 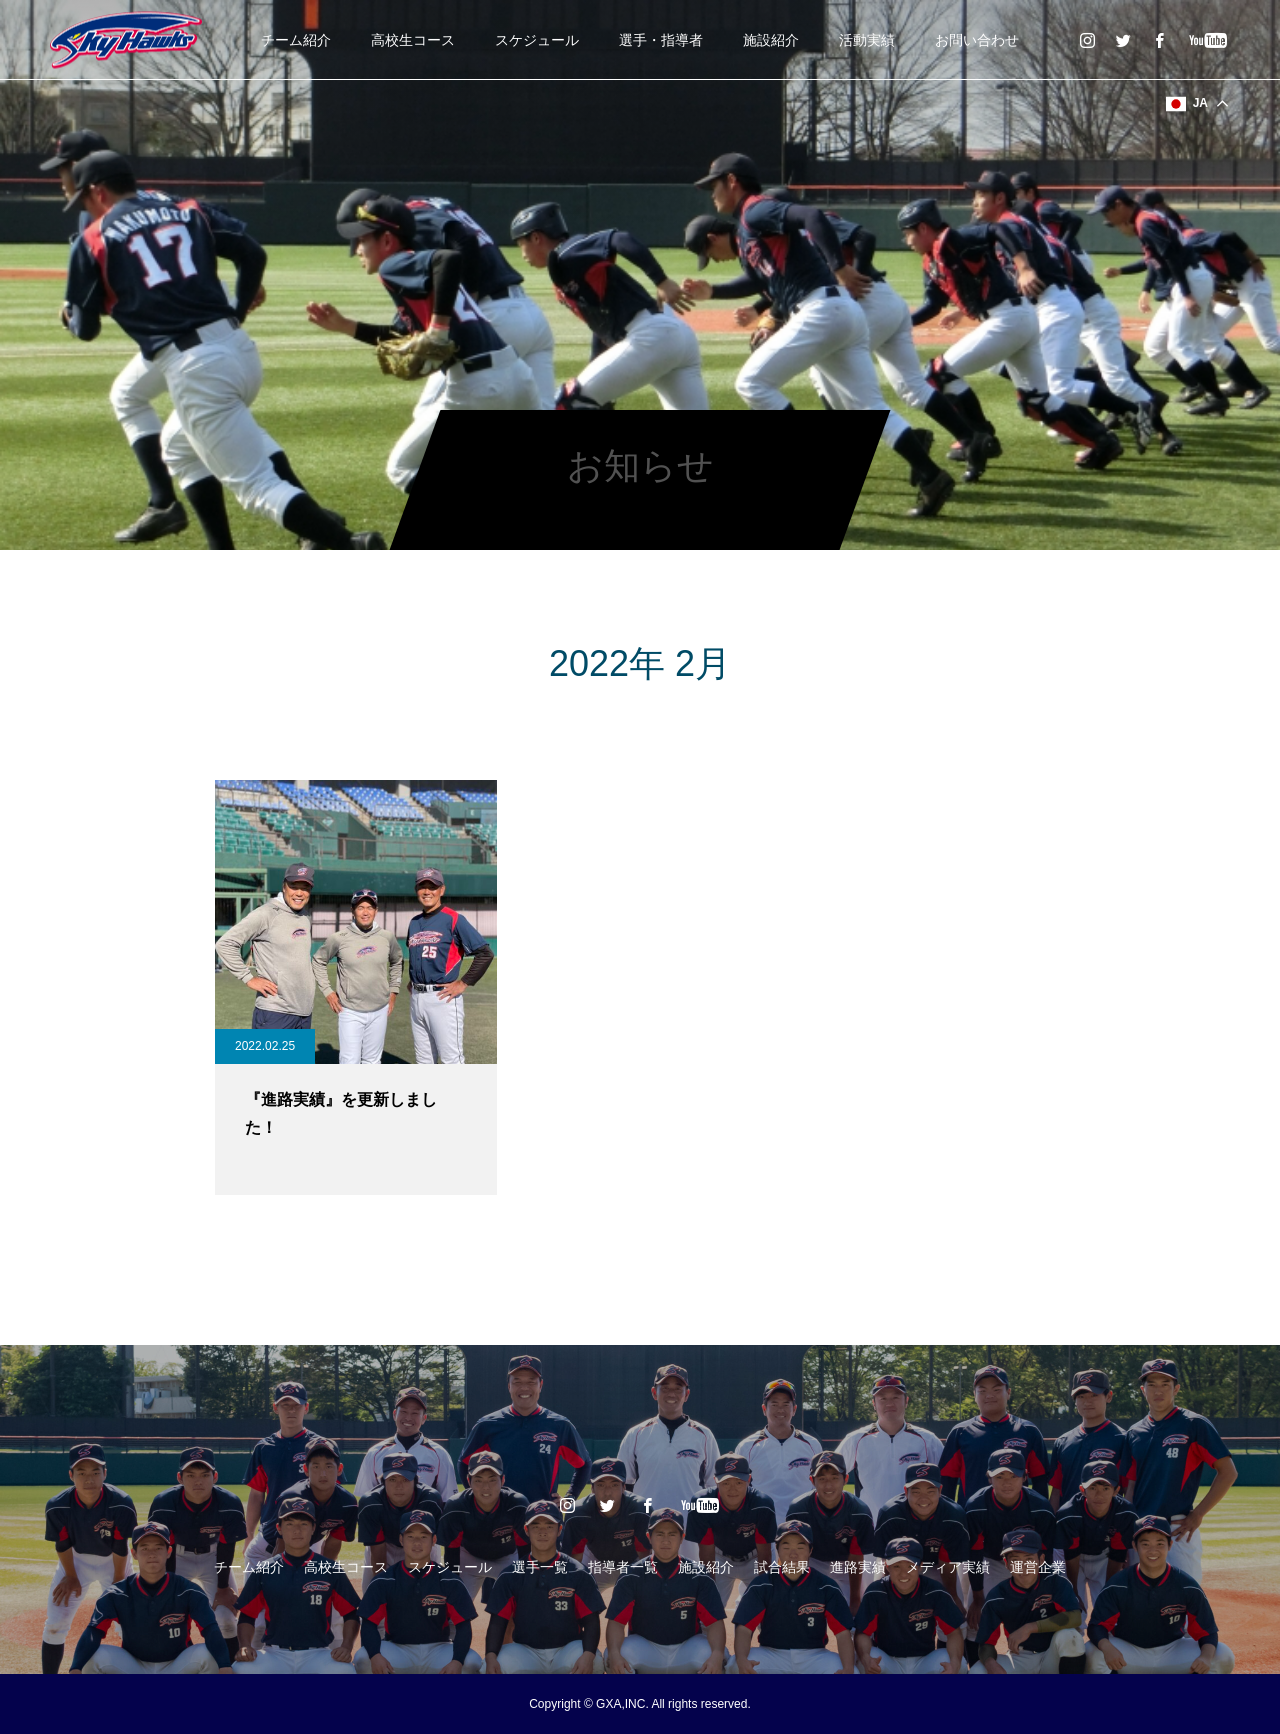 I want to click on 進路実績, so click(x=858, y=1567).